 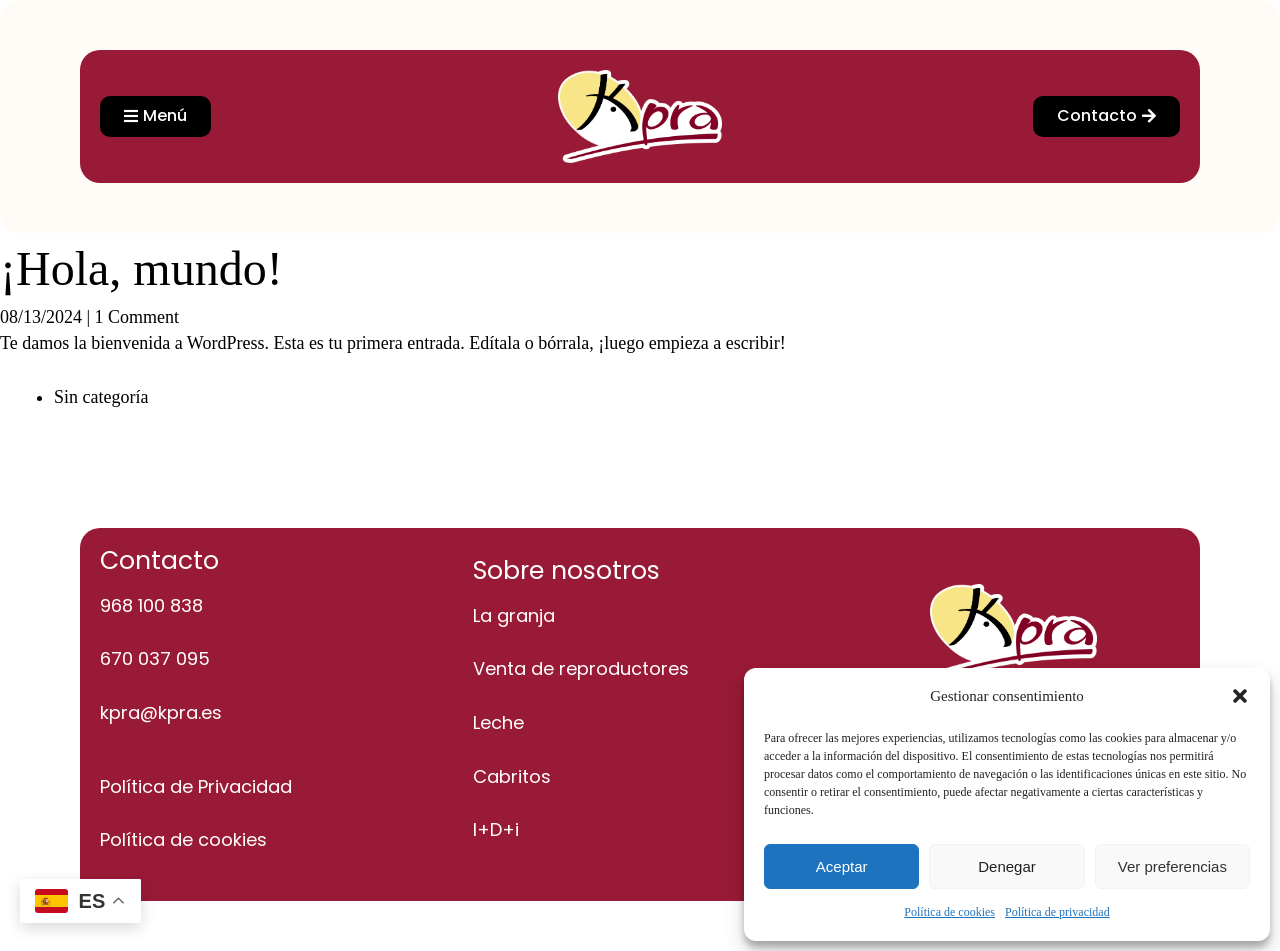 What do you see at coordinates (498, 722) in the screenshot?
I see `Leche` at bounding box center [498, 722].